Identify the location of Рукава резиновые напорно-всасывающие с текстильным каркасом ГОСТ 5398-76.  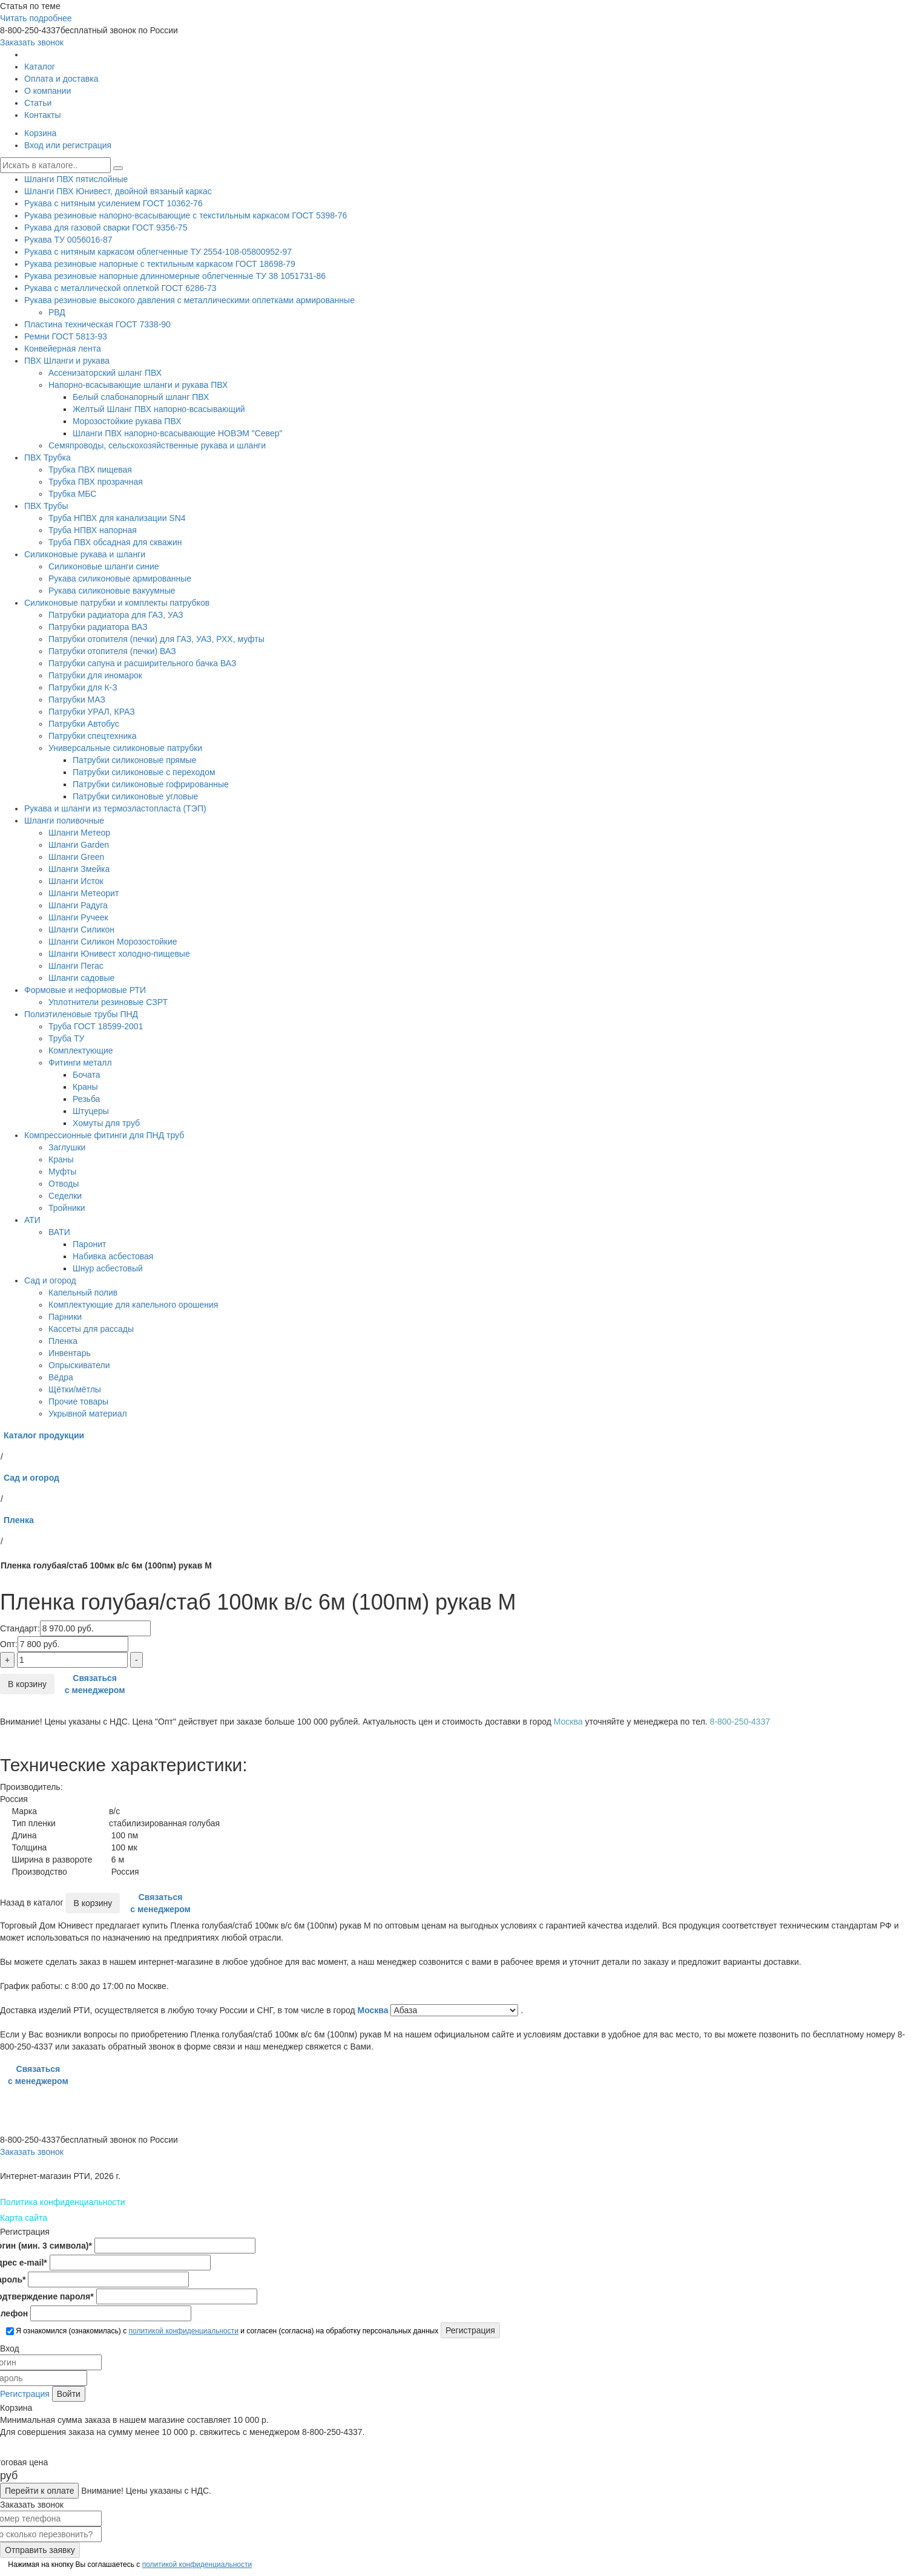
(185, 215).